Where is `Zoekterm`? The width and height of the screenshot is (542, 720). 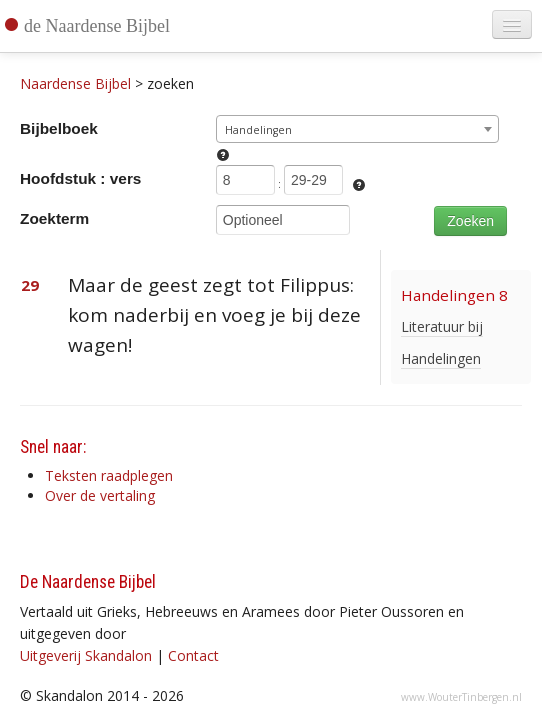 Zoekterm is located at coordinates (54, 218).